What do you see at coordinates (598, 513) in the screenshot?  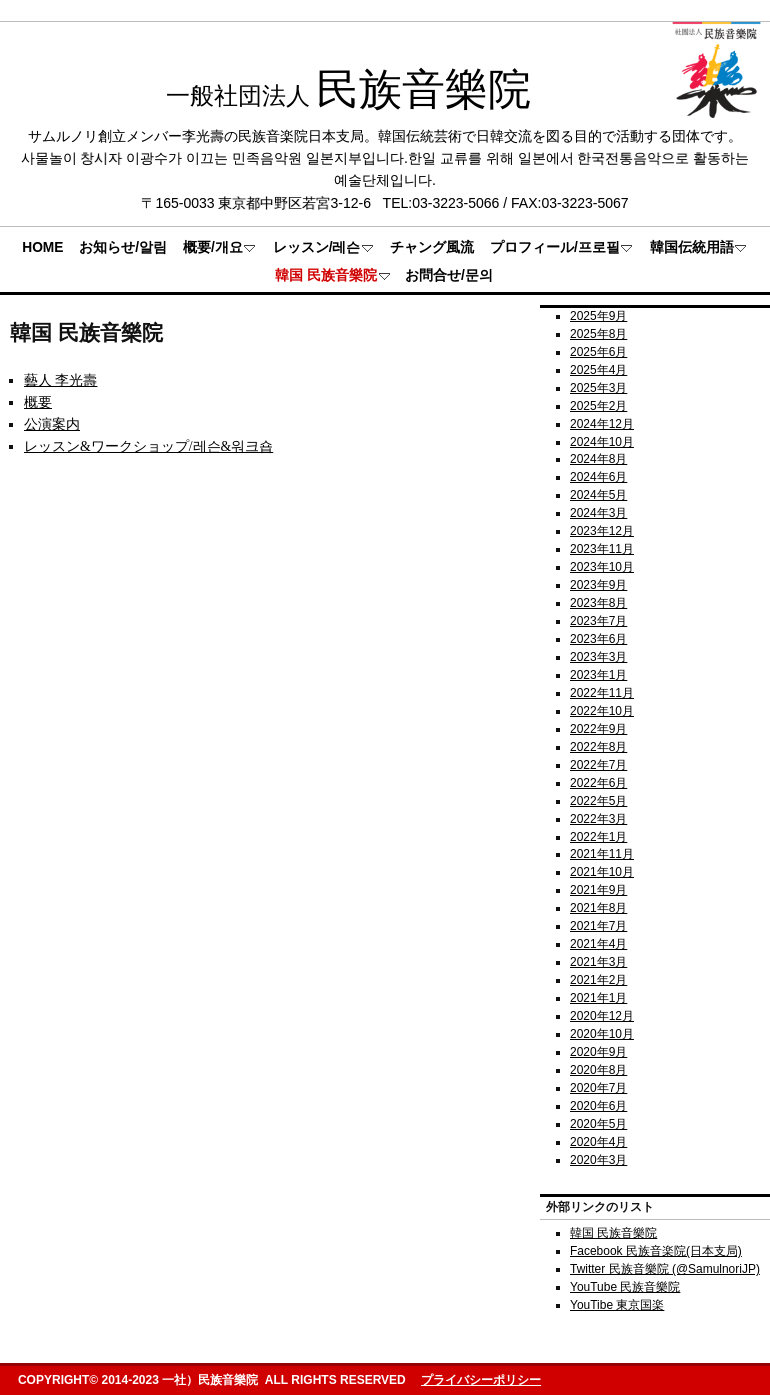 I see `2024年3月` at bounding box center [598, 513].